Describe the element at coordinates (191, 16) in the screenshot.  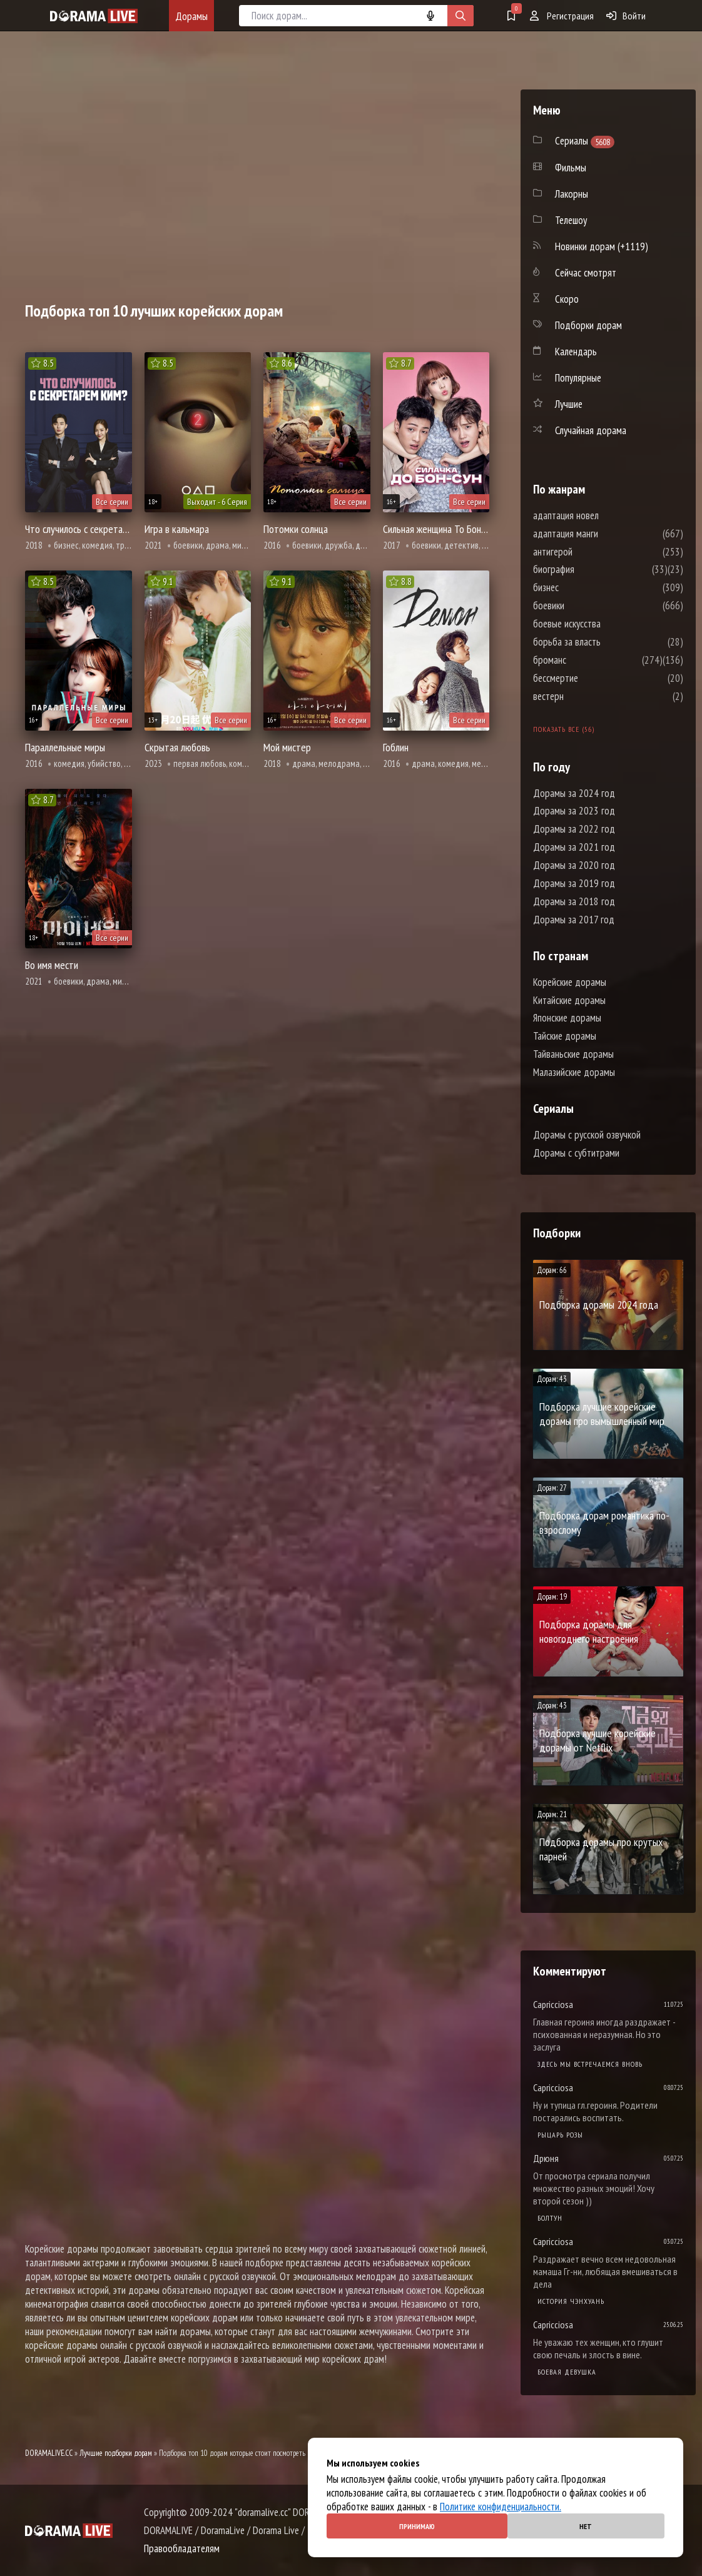
I see `Дорамы` at that location.